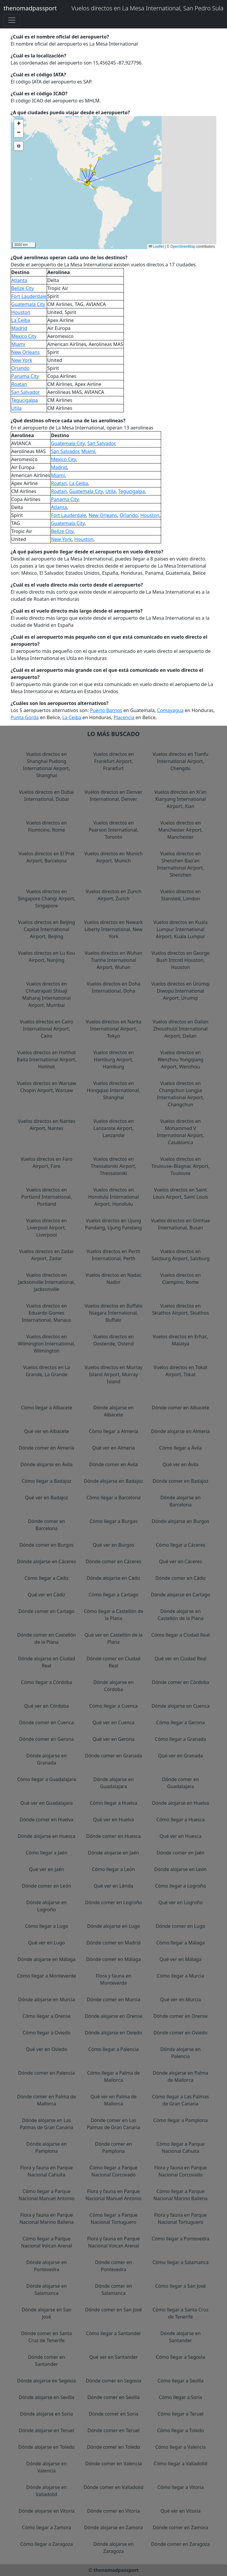 The height and width of the screenshot is (2576, 227). Describe the element at coordinates (180, 1755) in the screenshot. I see `Qué ver en Granada` at that location.